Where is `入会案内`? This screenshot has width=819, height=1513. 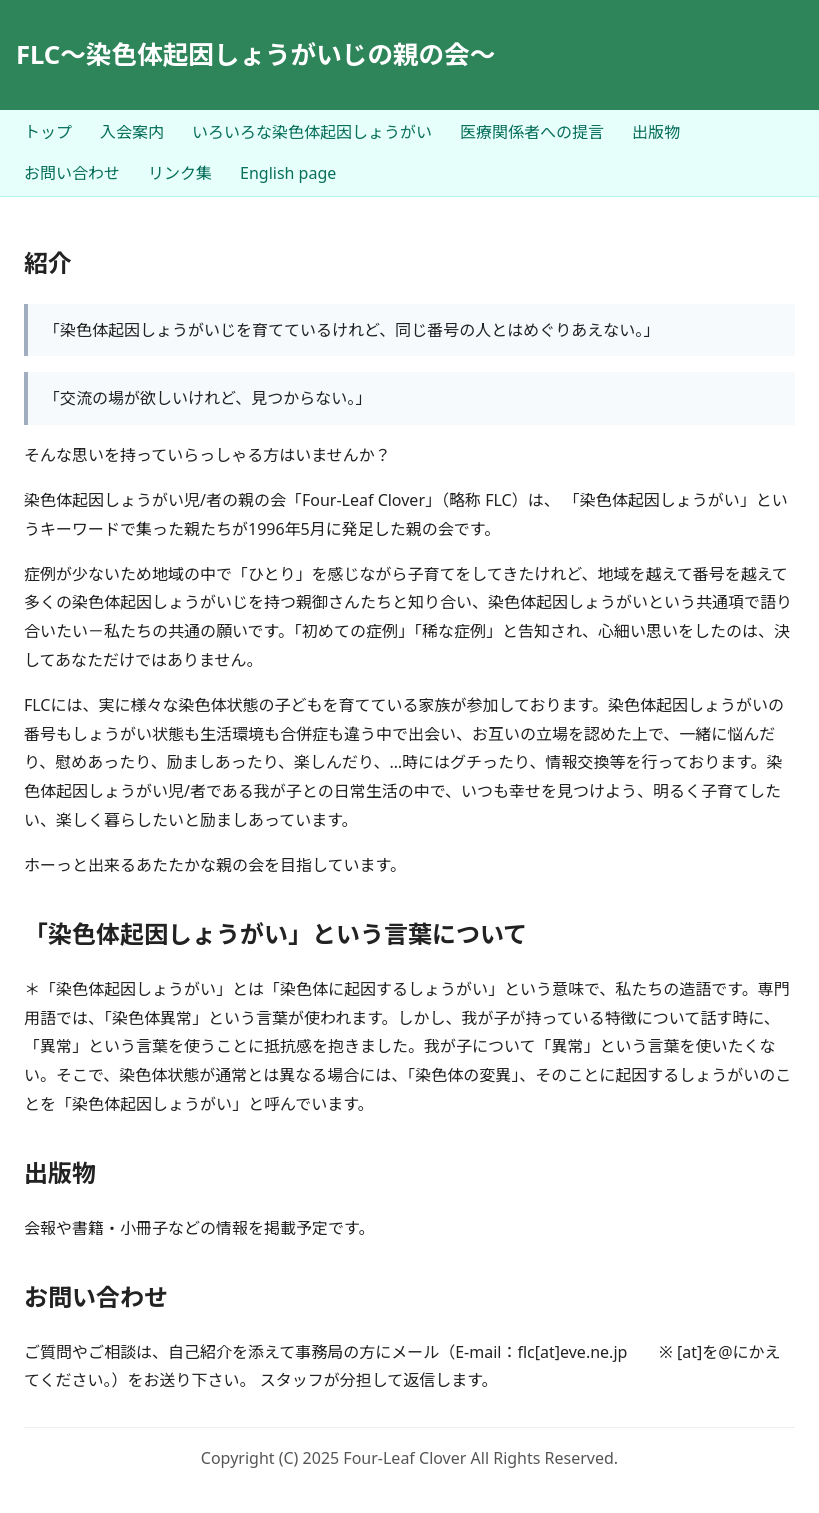
入会案内 is located at coordinates (132, 132).